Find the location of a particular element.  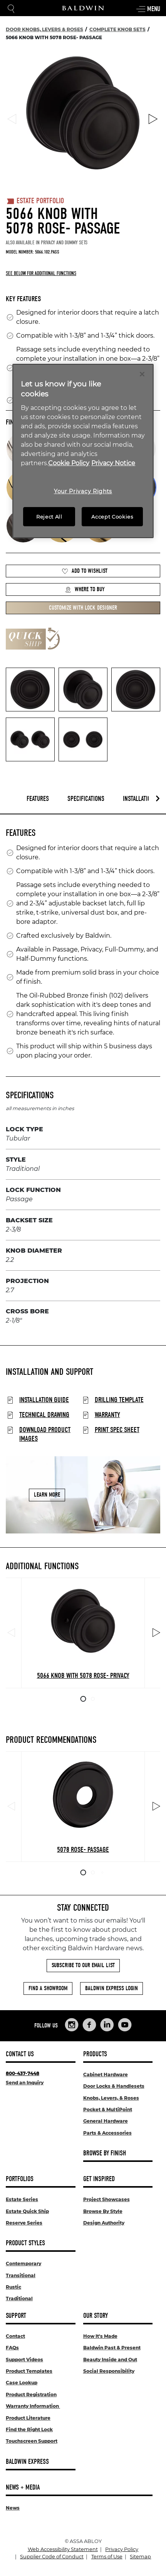

Product Templates is located at coordinates (29, 2371).